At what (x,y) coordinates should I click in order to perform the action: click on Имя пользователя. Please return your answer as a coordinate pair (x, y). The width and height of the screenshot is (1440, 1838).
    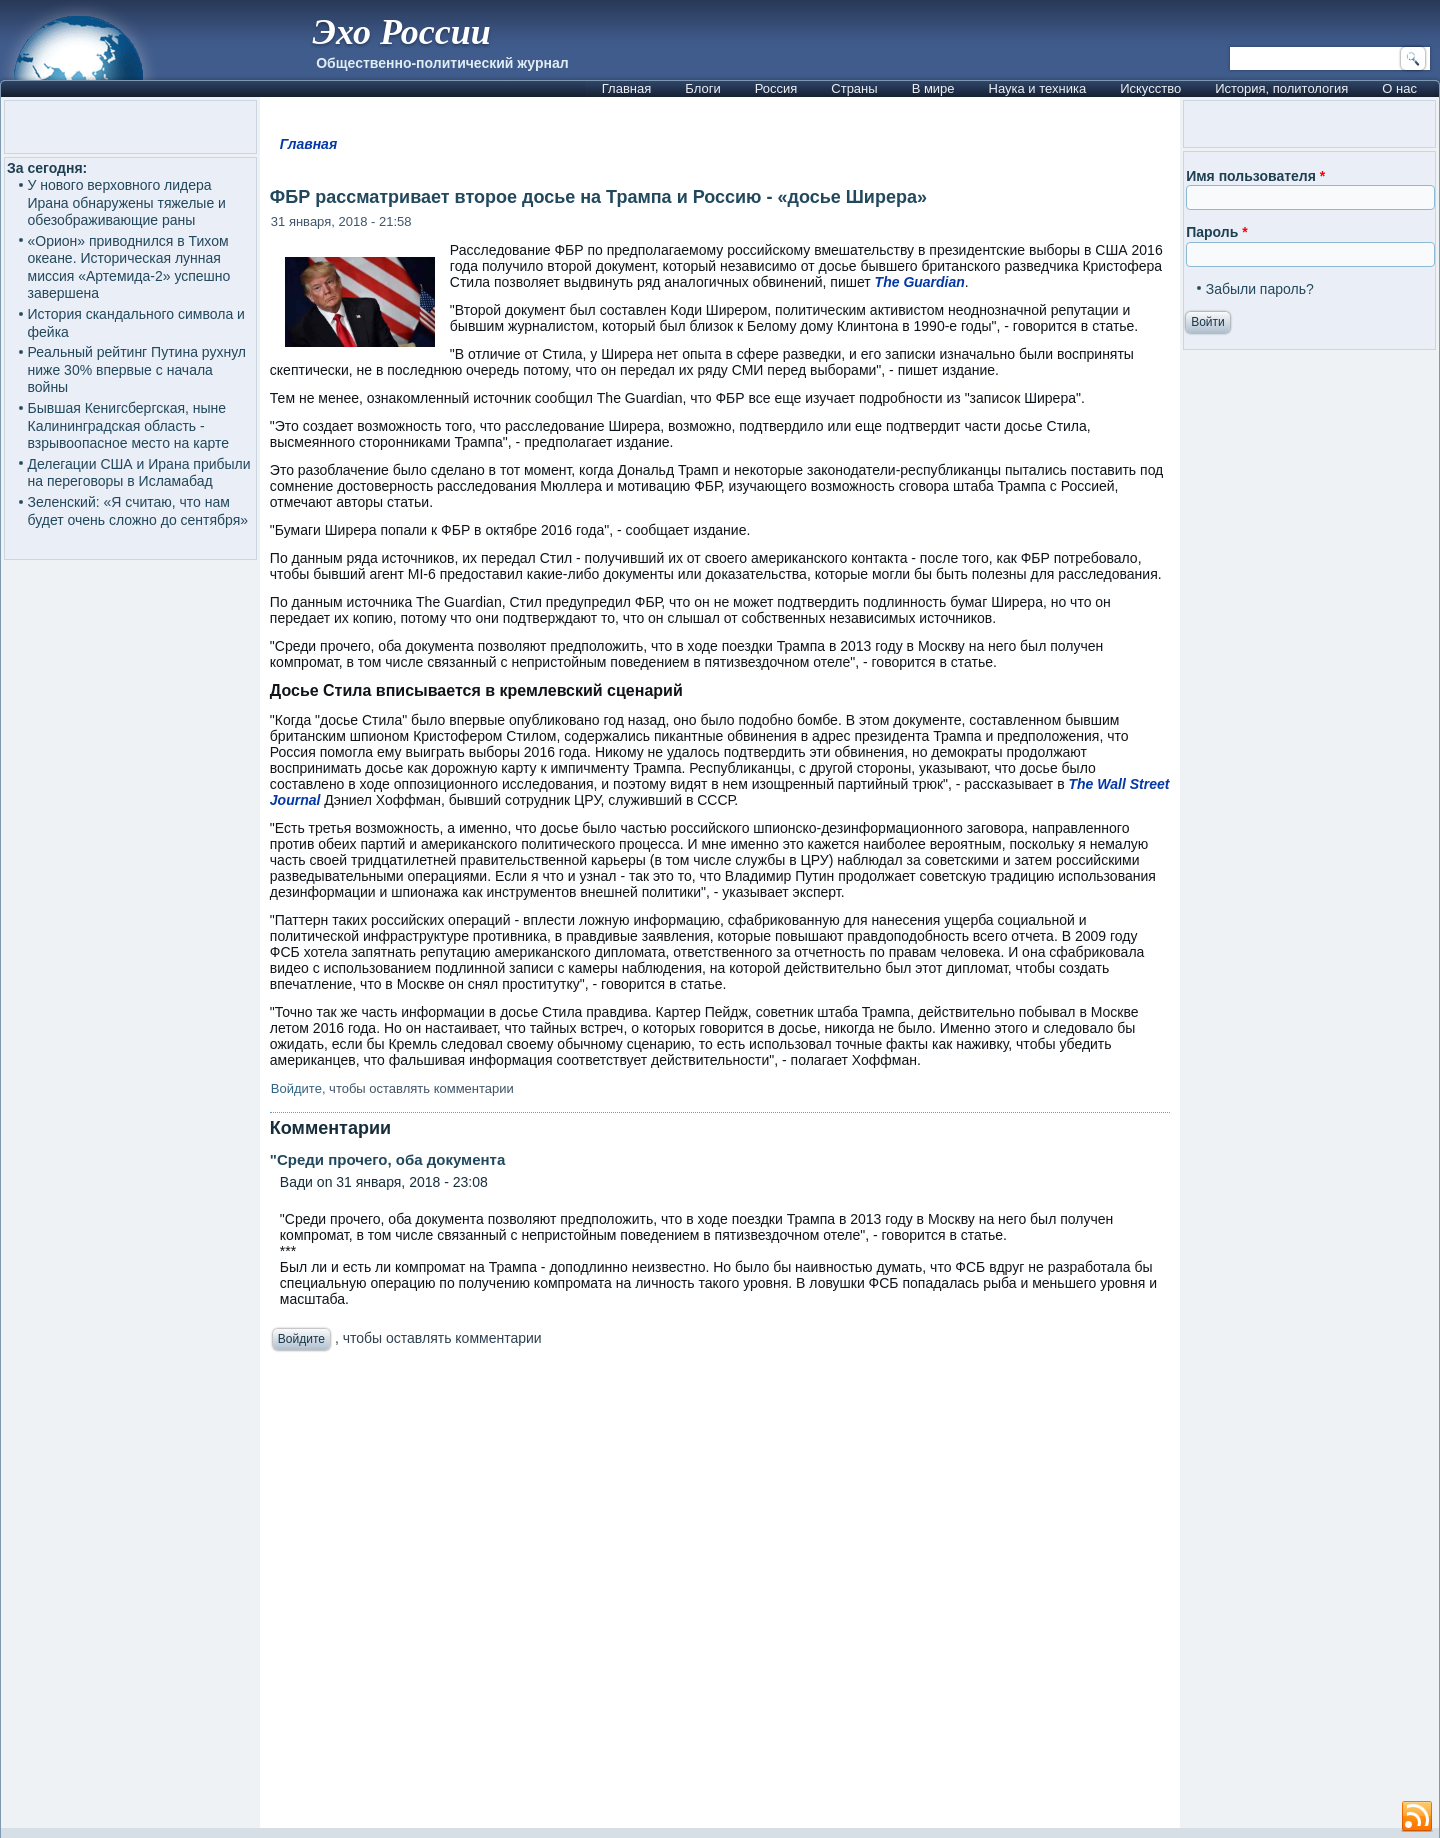
    Looking at the image, I should click on (1255, 176).